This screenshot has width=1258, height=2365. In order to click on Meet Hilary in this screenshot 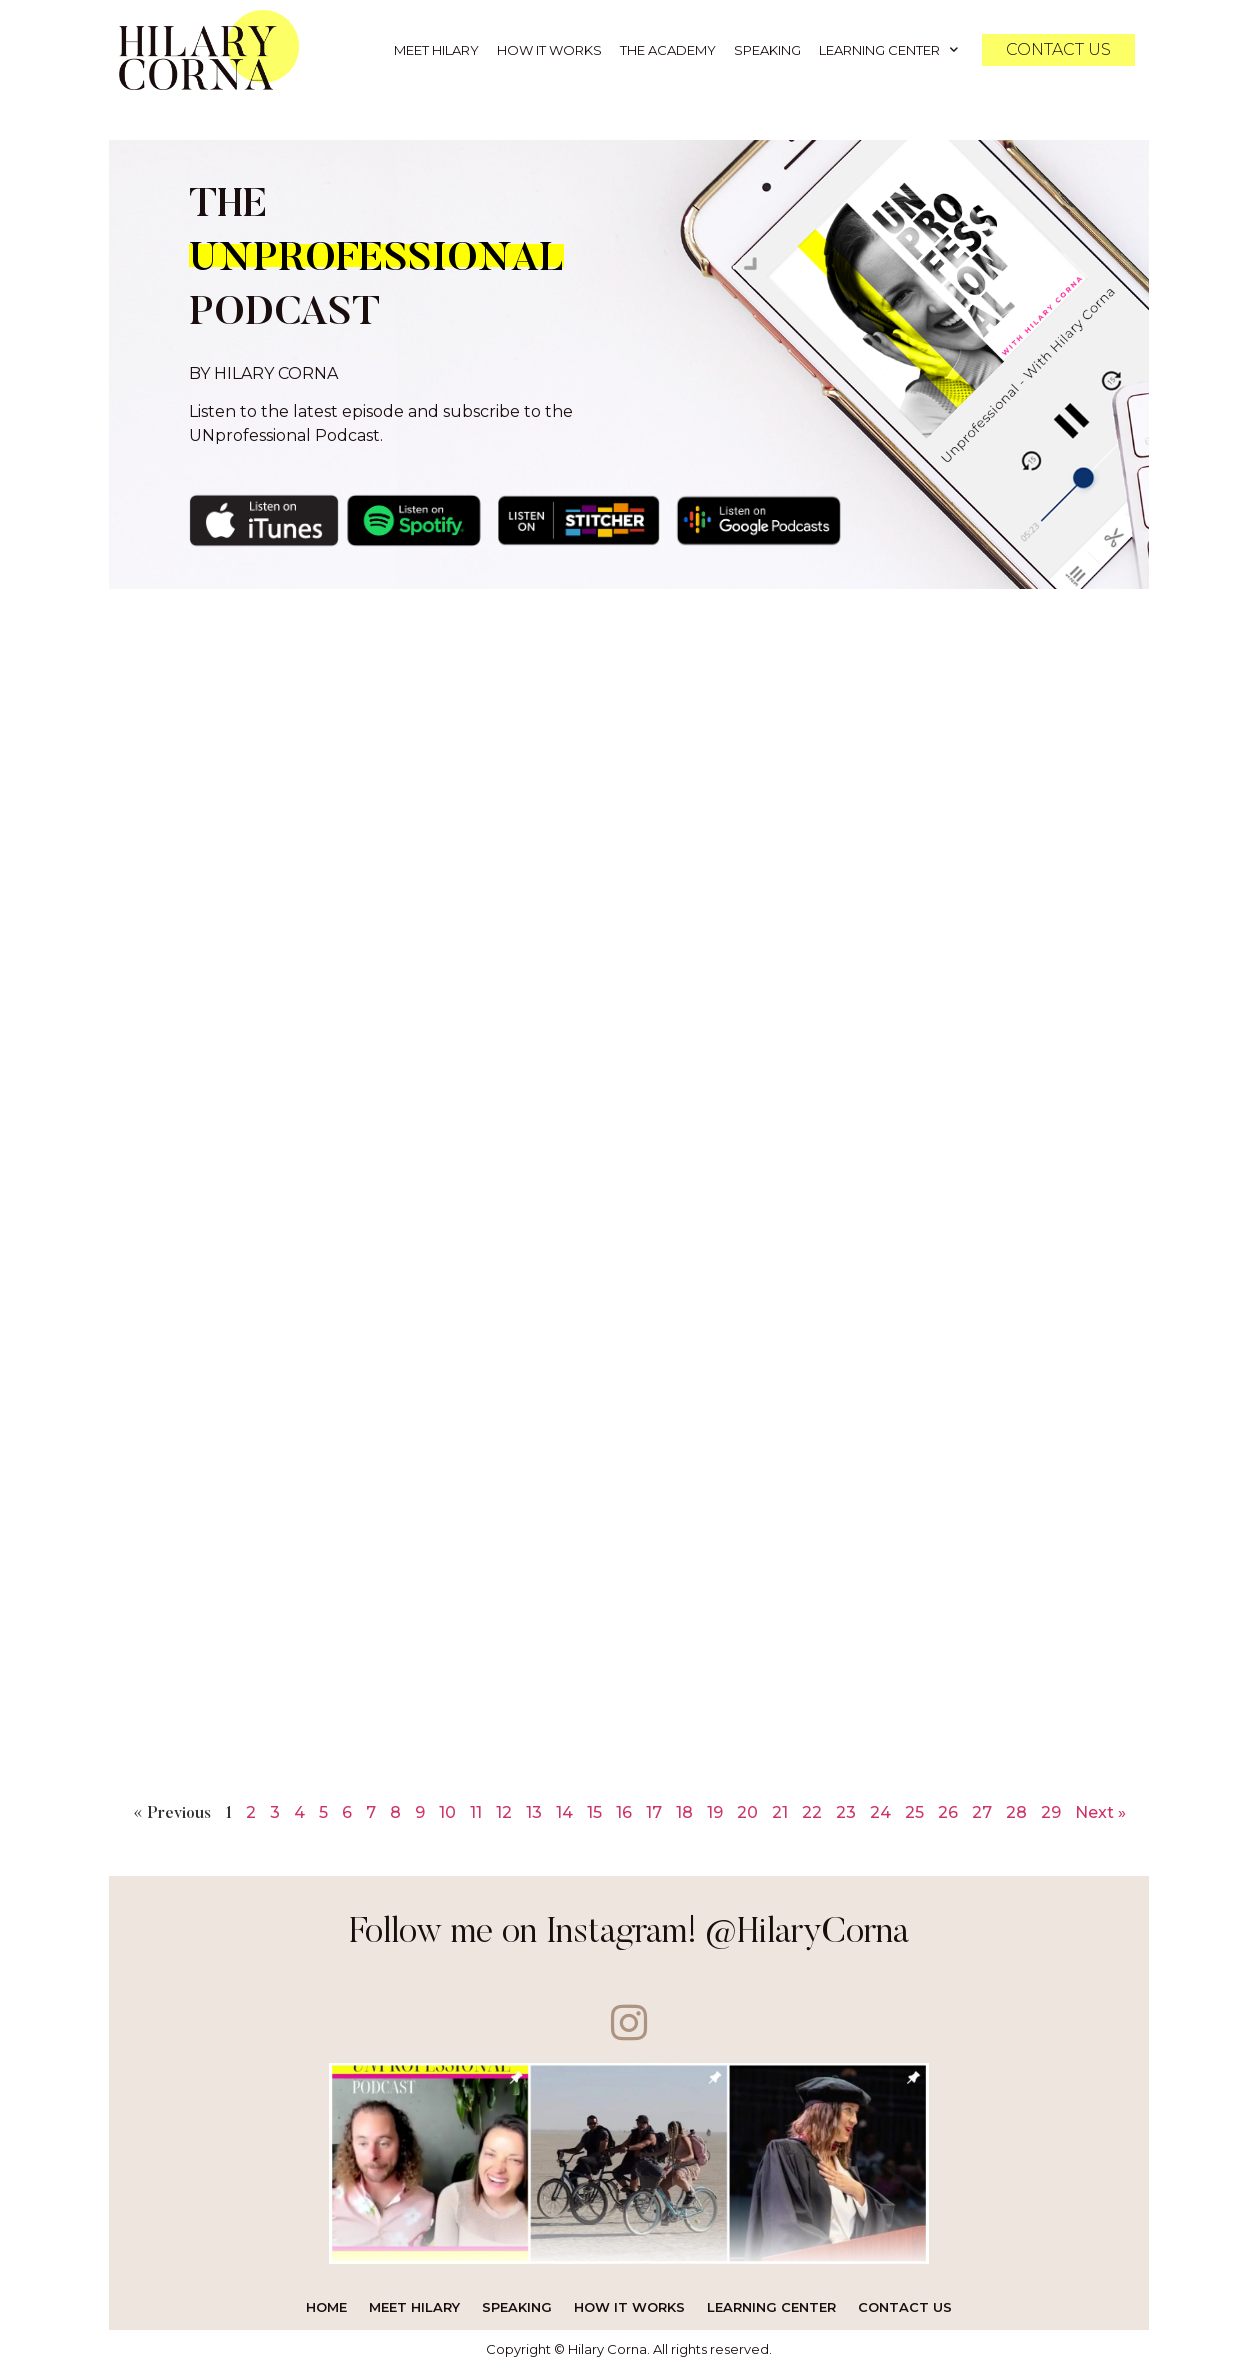, I will do `click(436, 50)`.